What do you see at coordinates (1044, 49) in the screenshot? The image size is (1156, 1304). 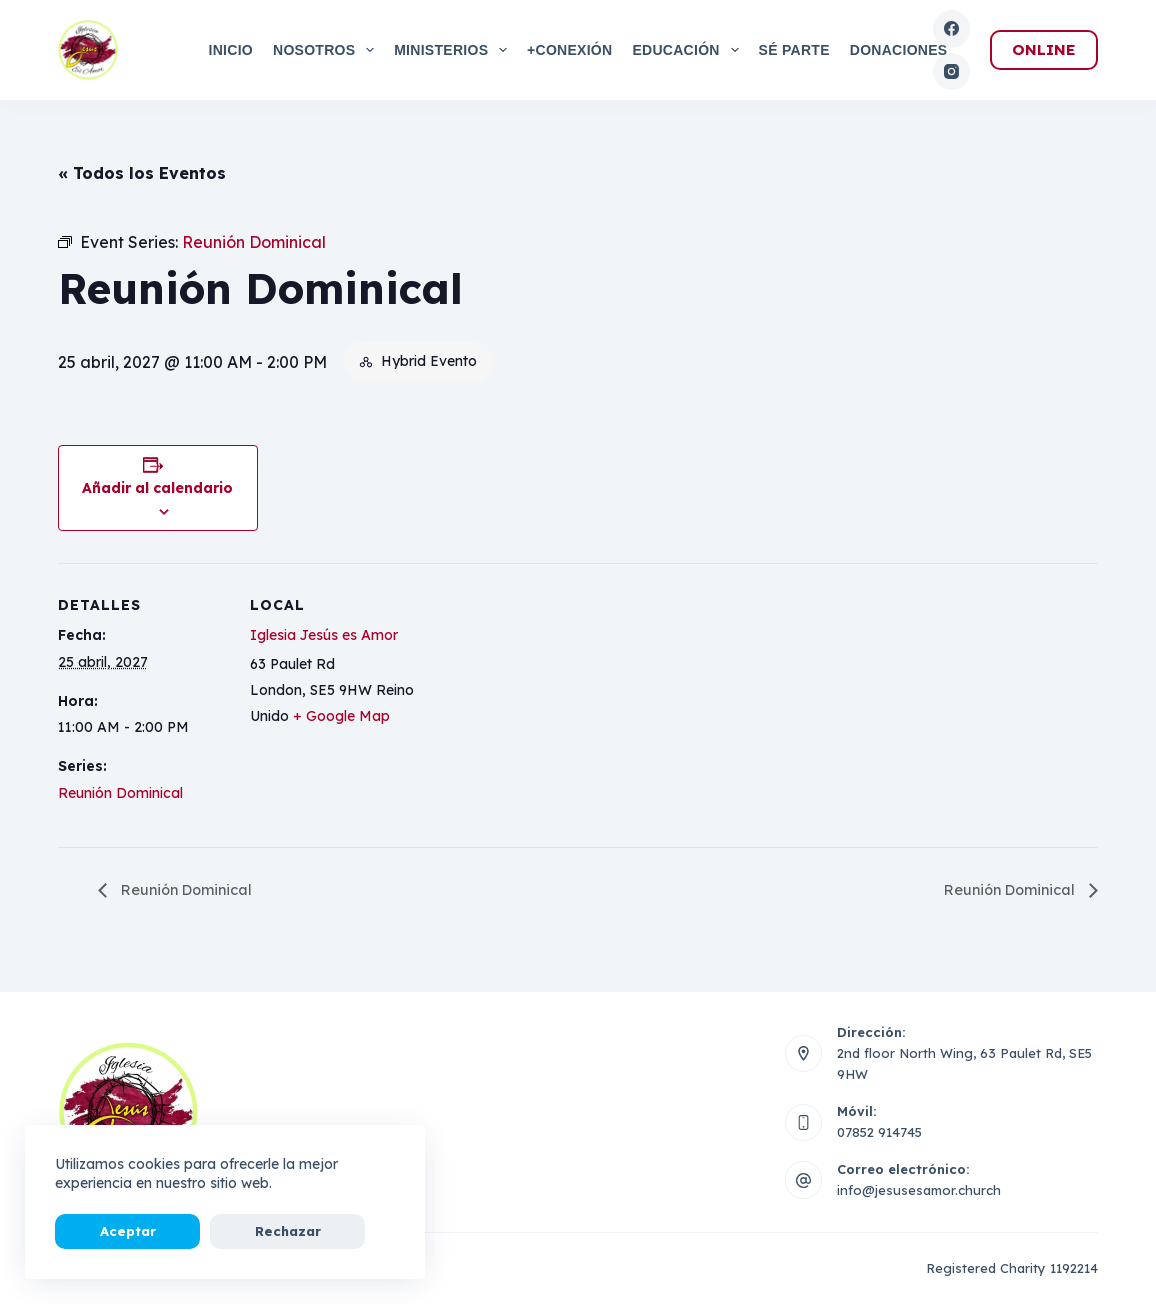 I see `ONLINE` at bounding box center [1044, 49].